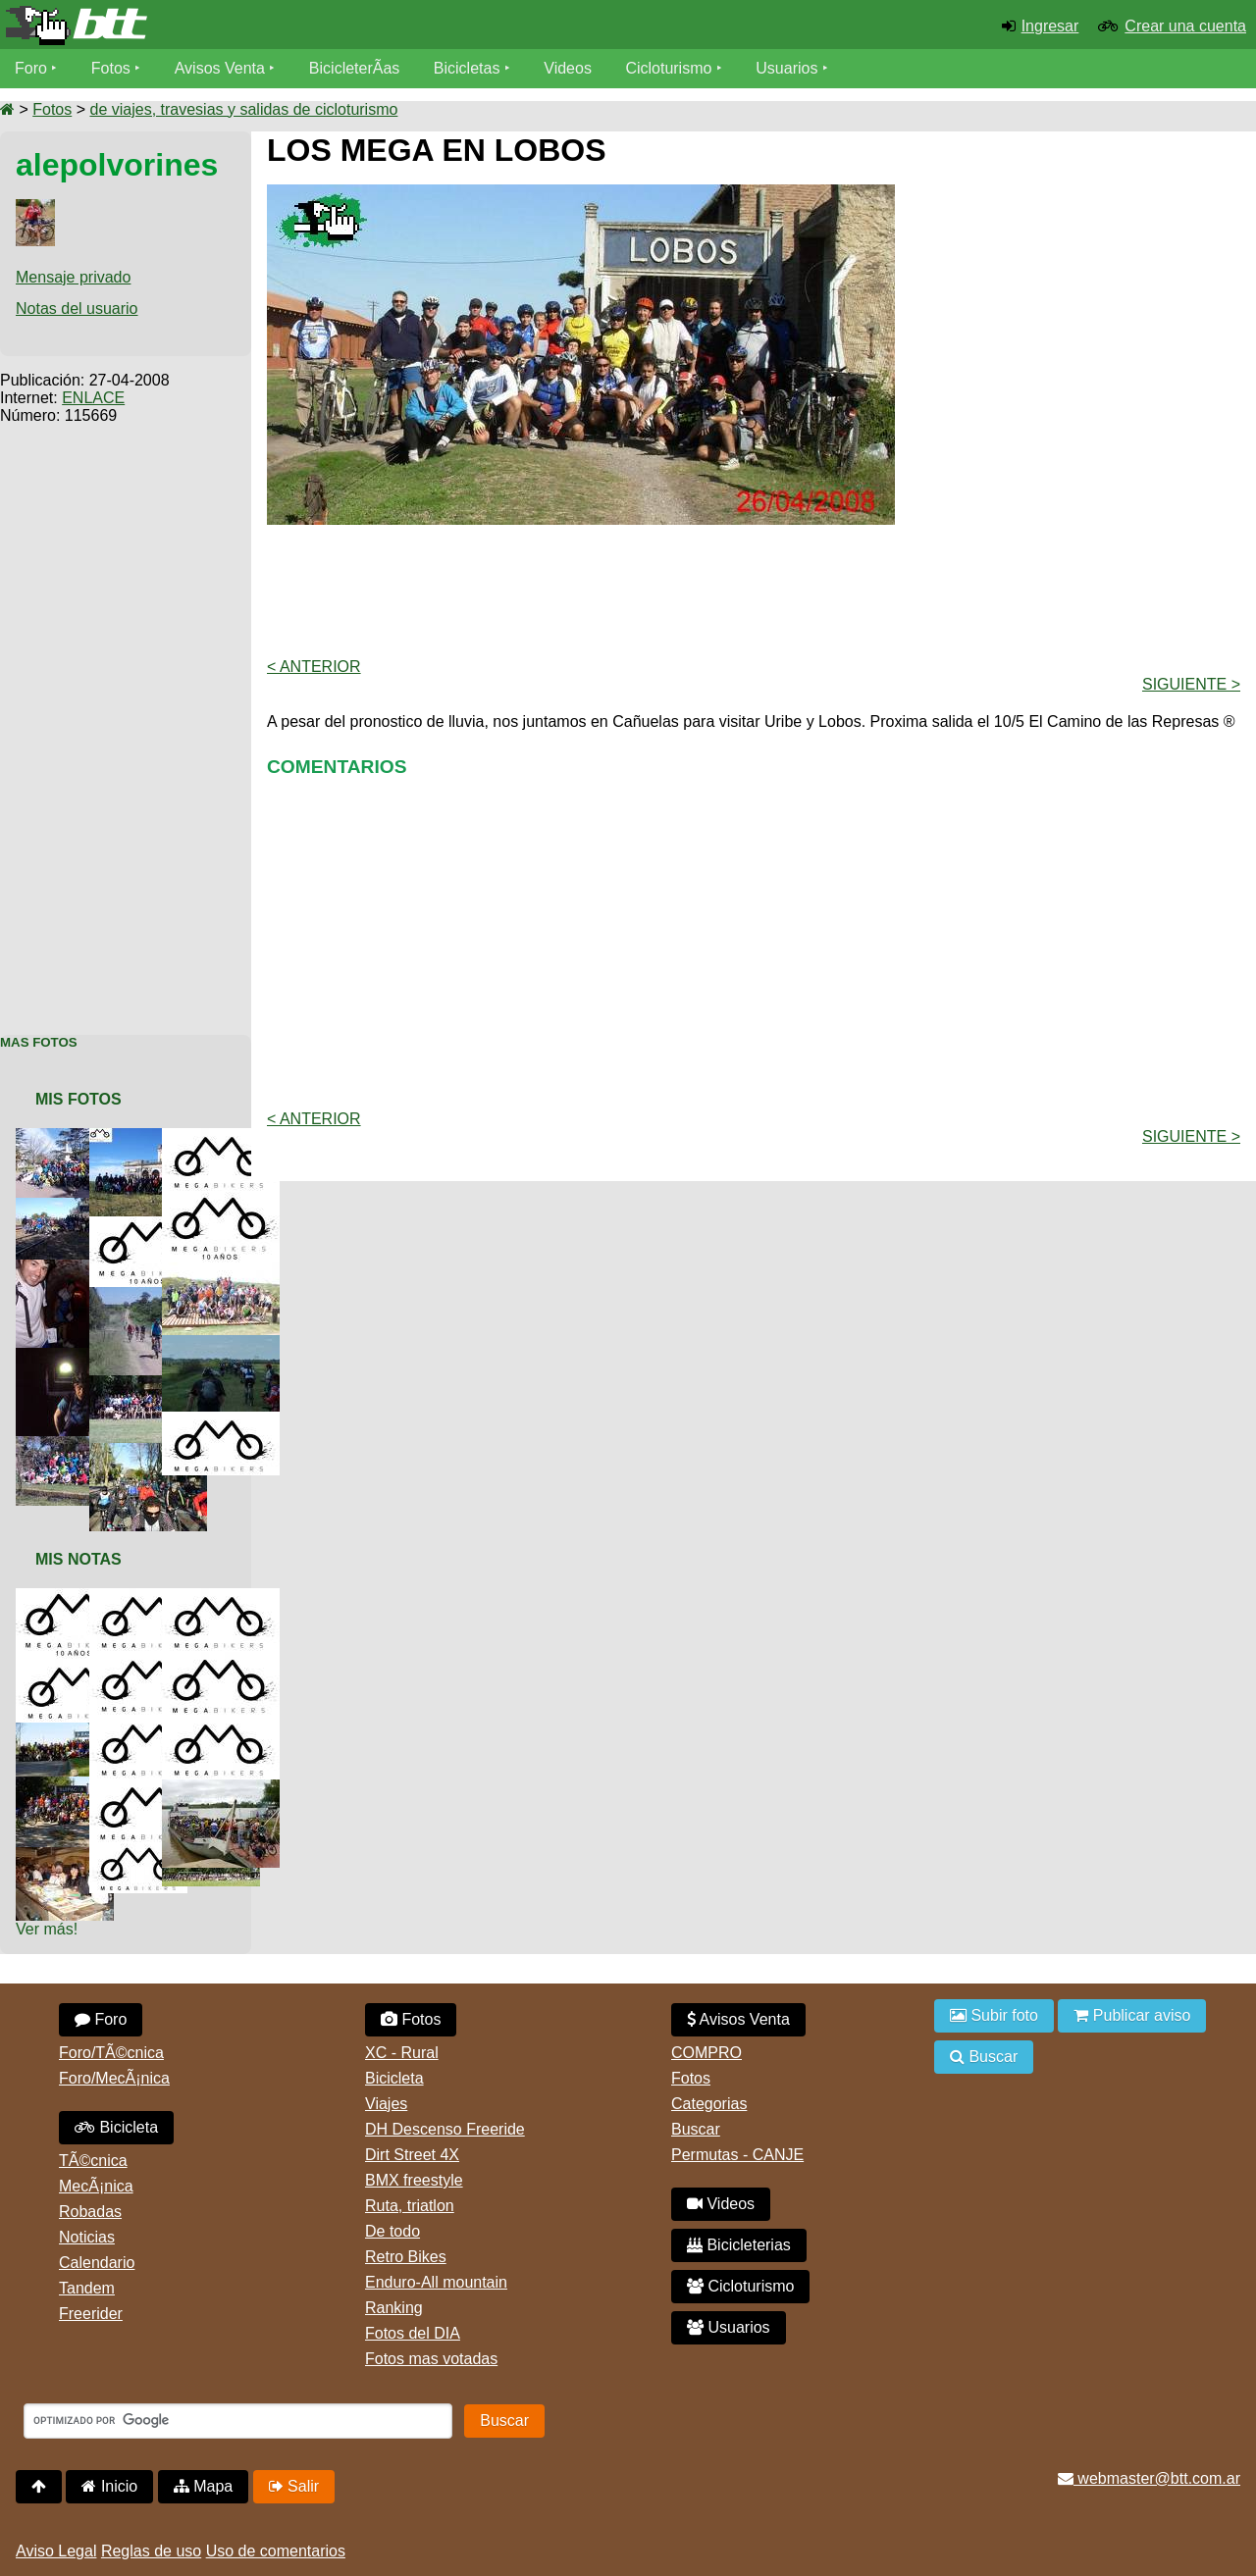  I want to click on TÃ©cnica, so click(93, 2160).